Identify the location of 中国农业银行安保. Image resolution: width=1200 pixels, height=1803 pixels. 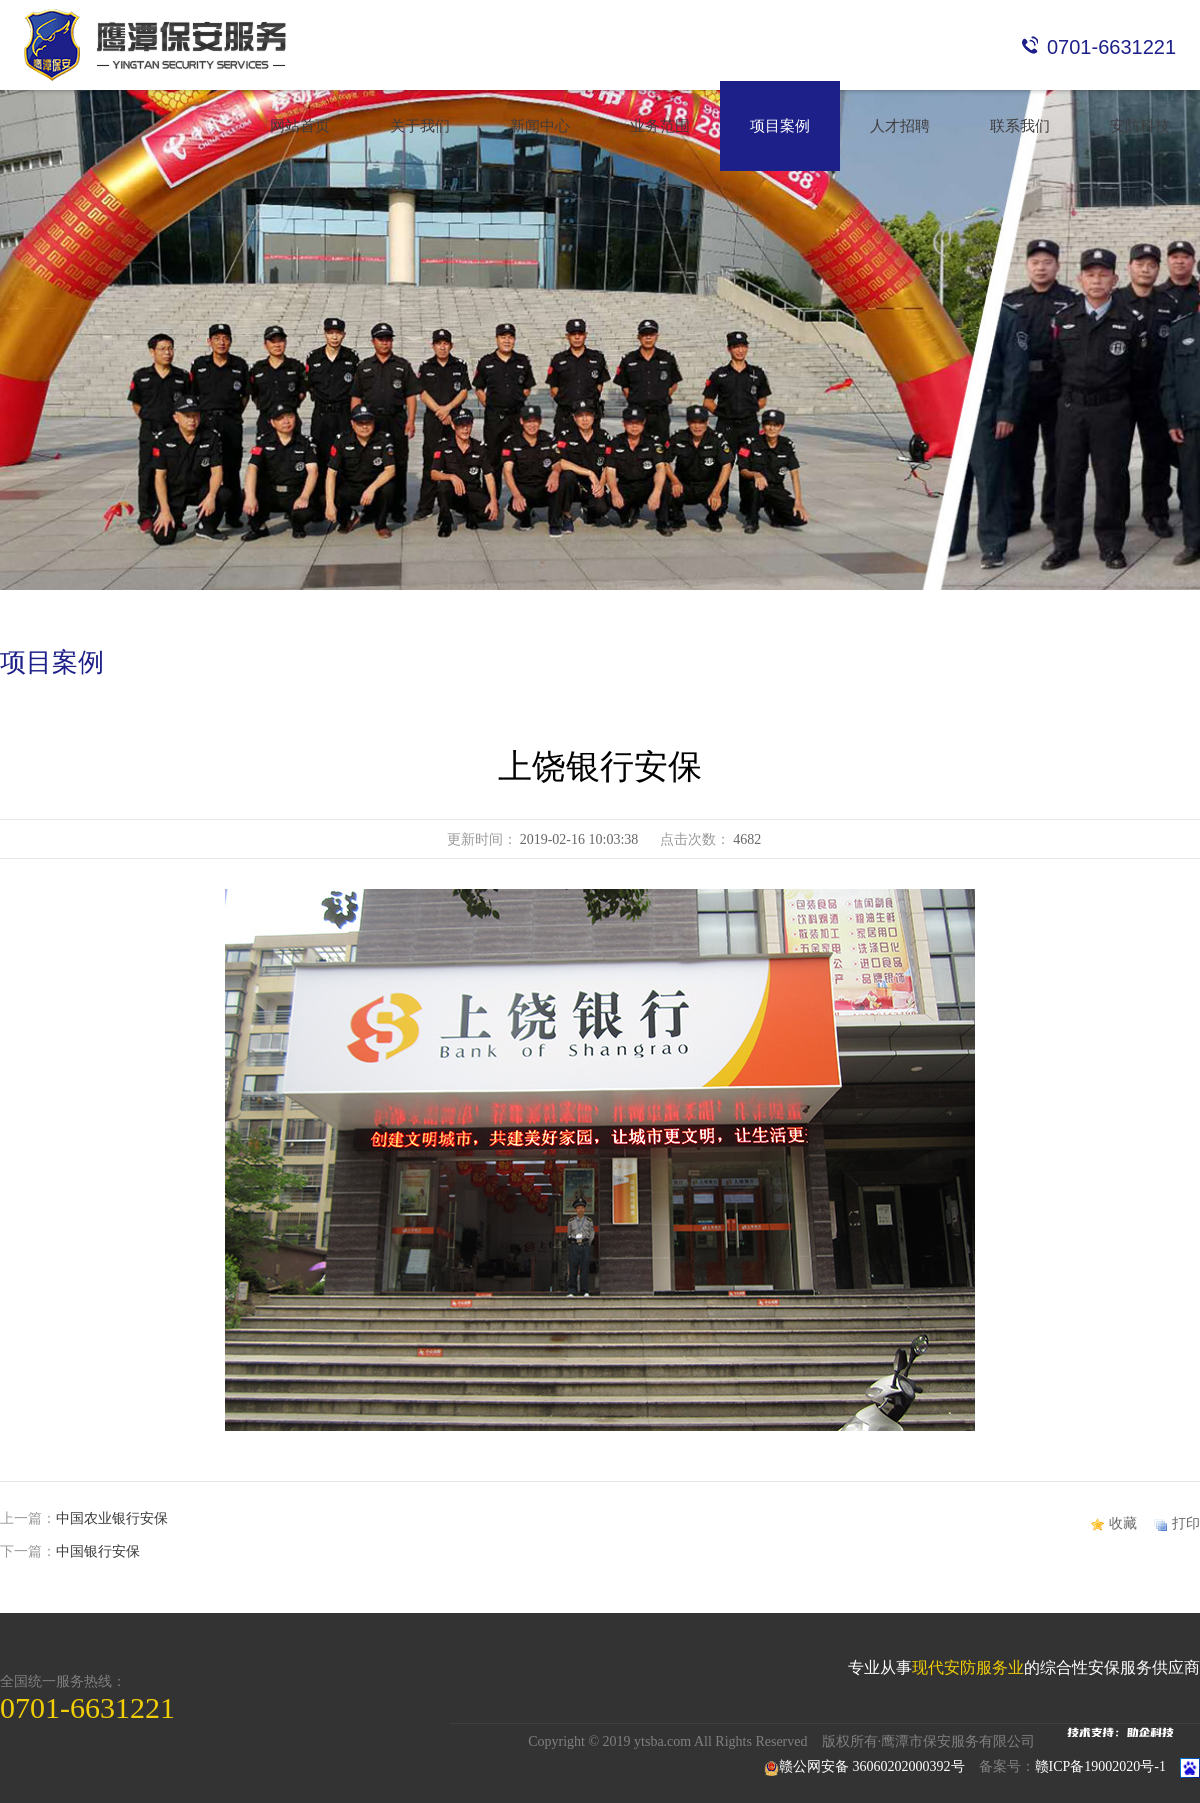
(112, 1518).